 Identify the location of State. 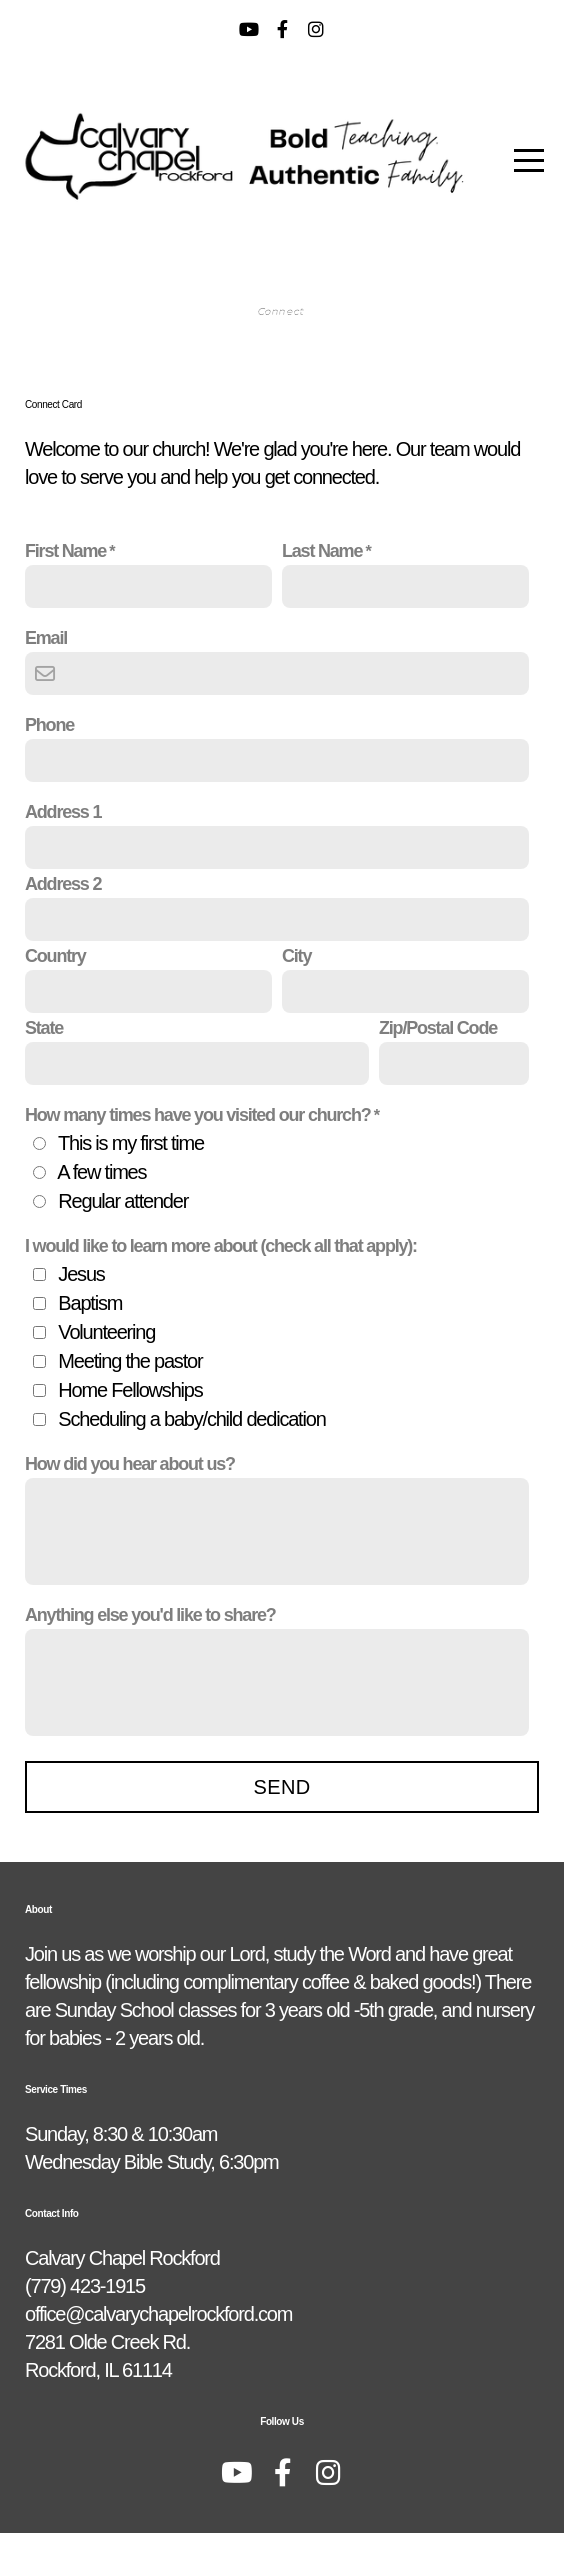
(44, 1062).